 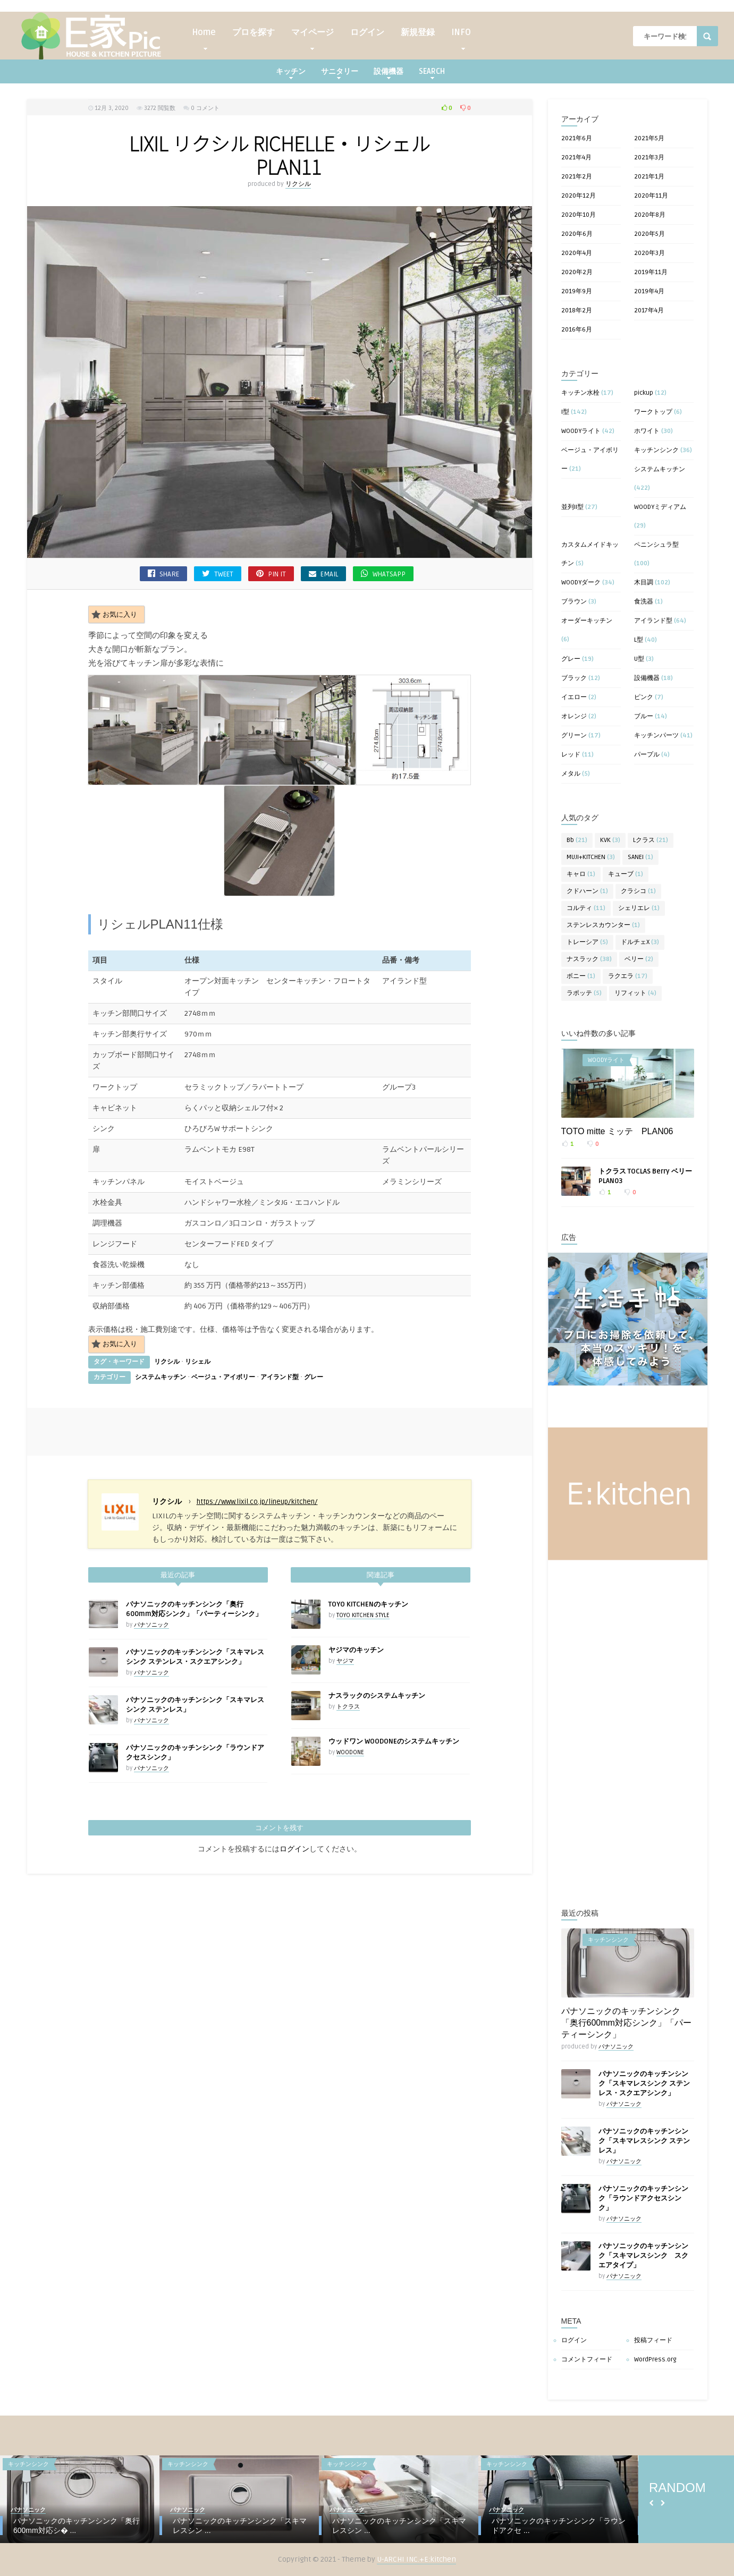 I want to click on ナスラックのシステムキッチン, so click(x=376, y=1695).